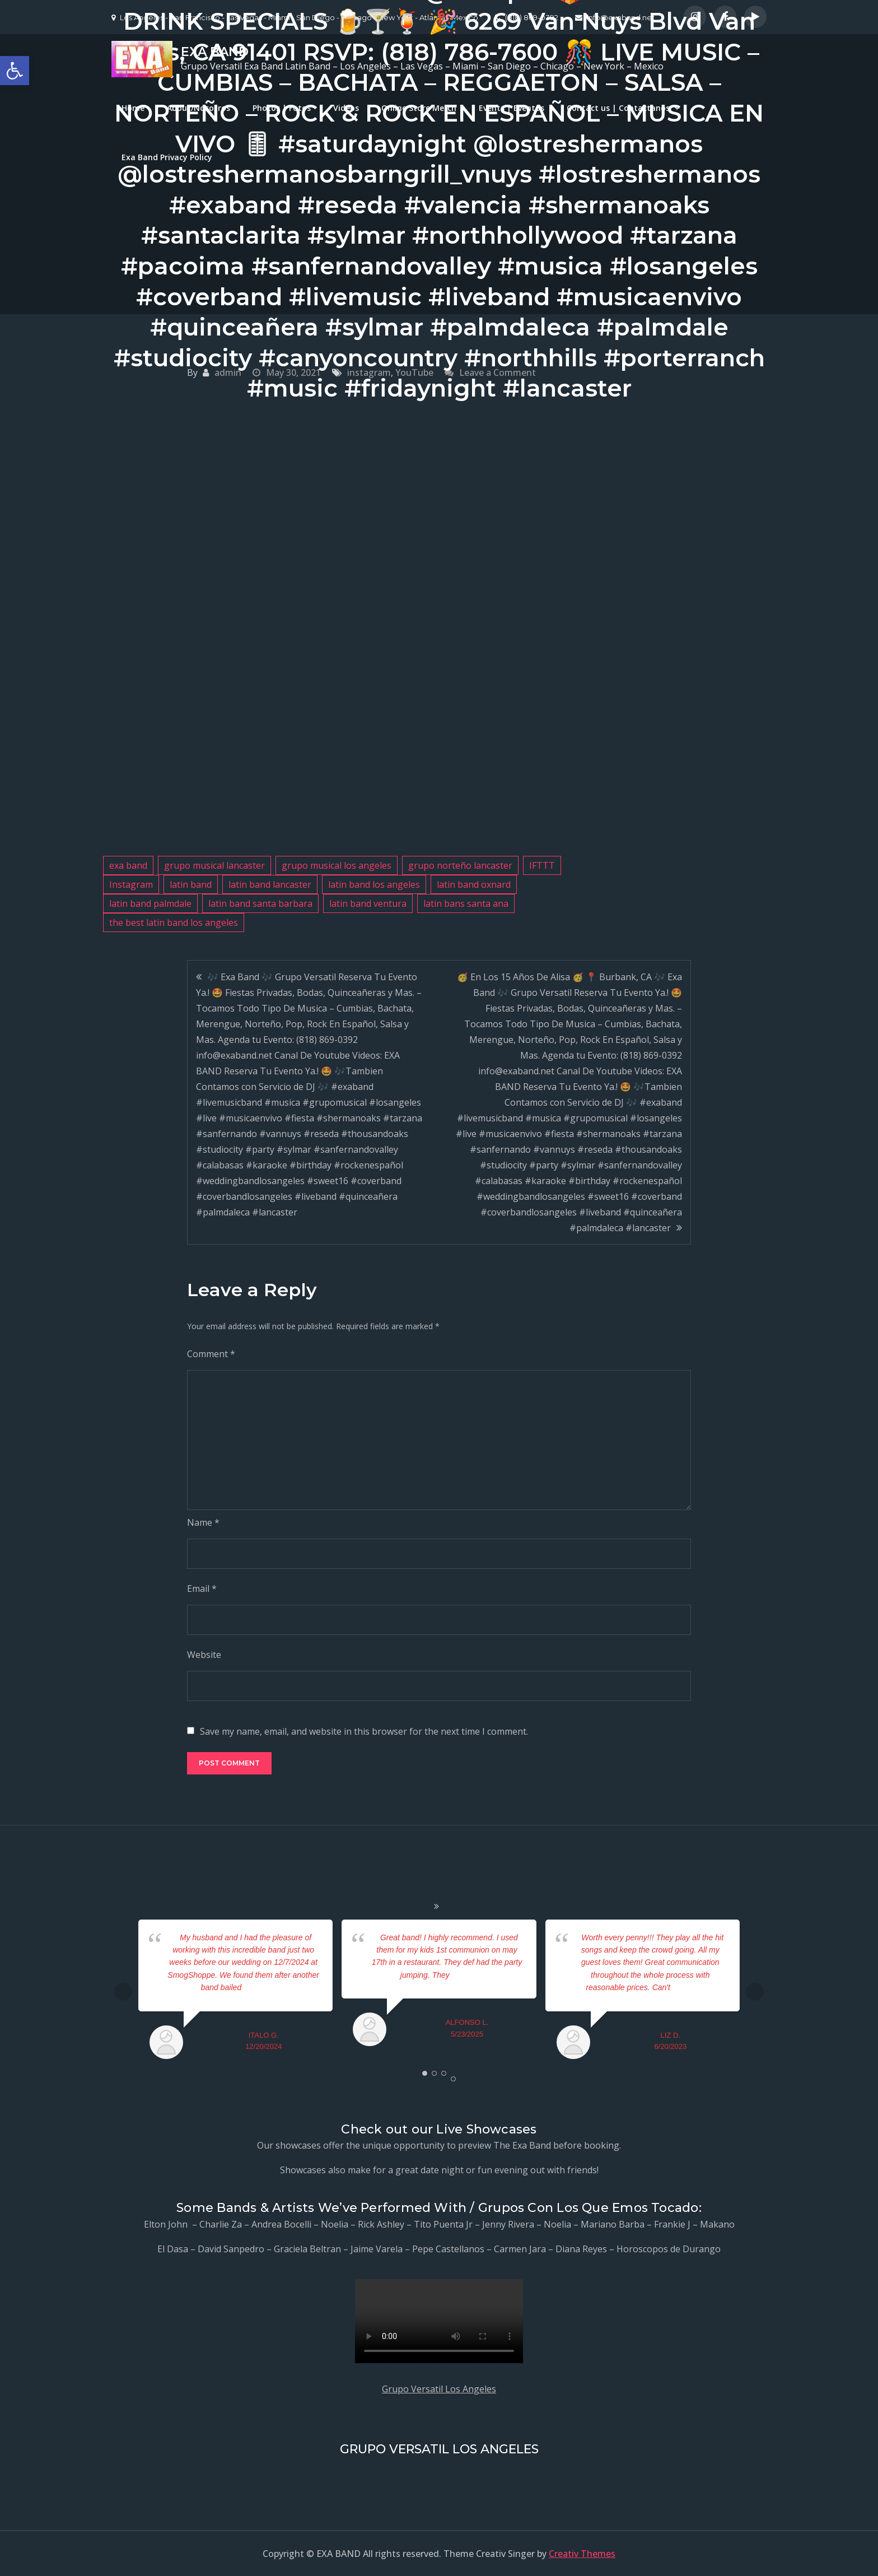 The height and width of the screenshot is (2576, 878). I want to click on Save my name, email, and website in this browser for the next time I comment., so click(364, 1731).